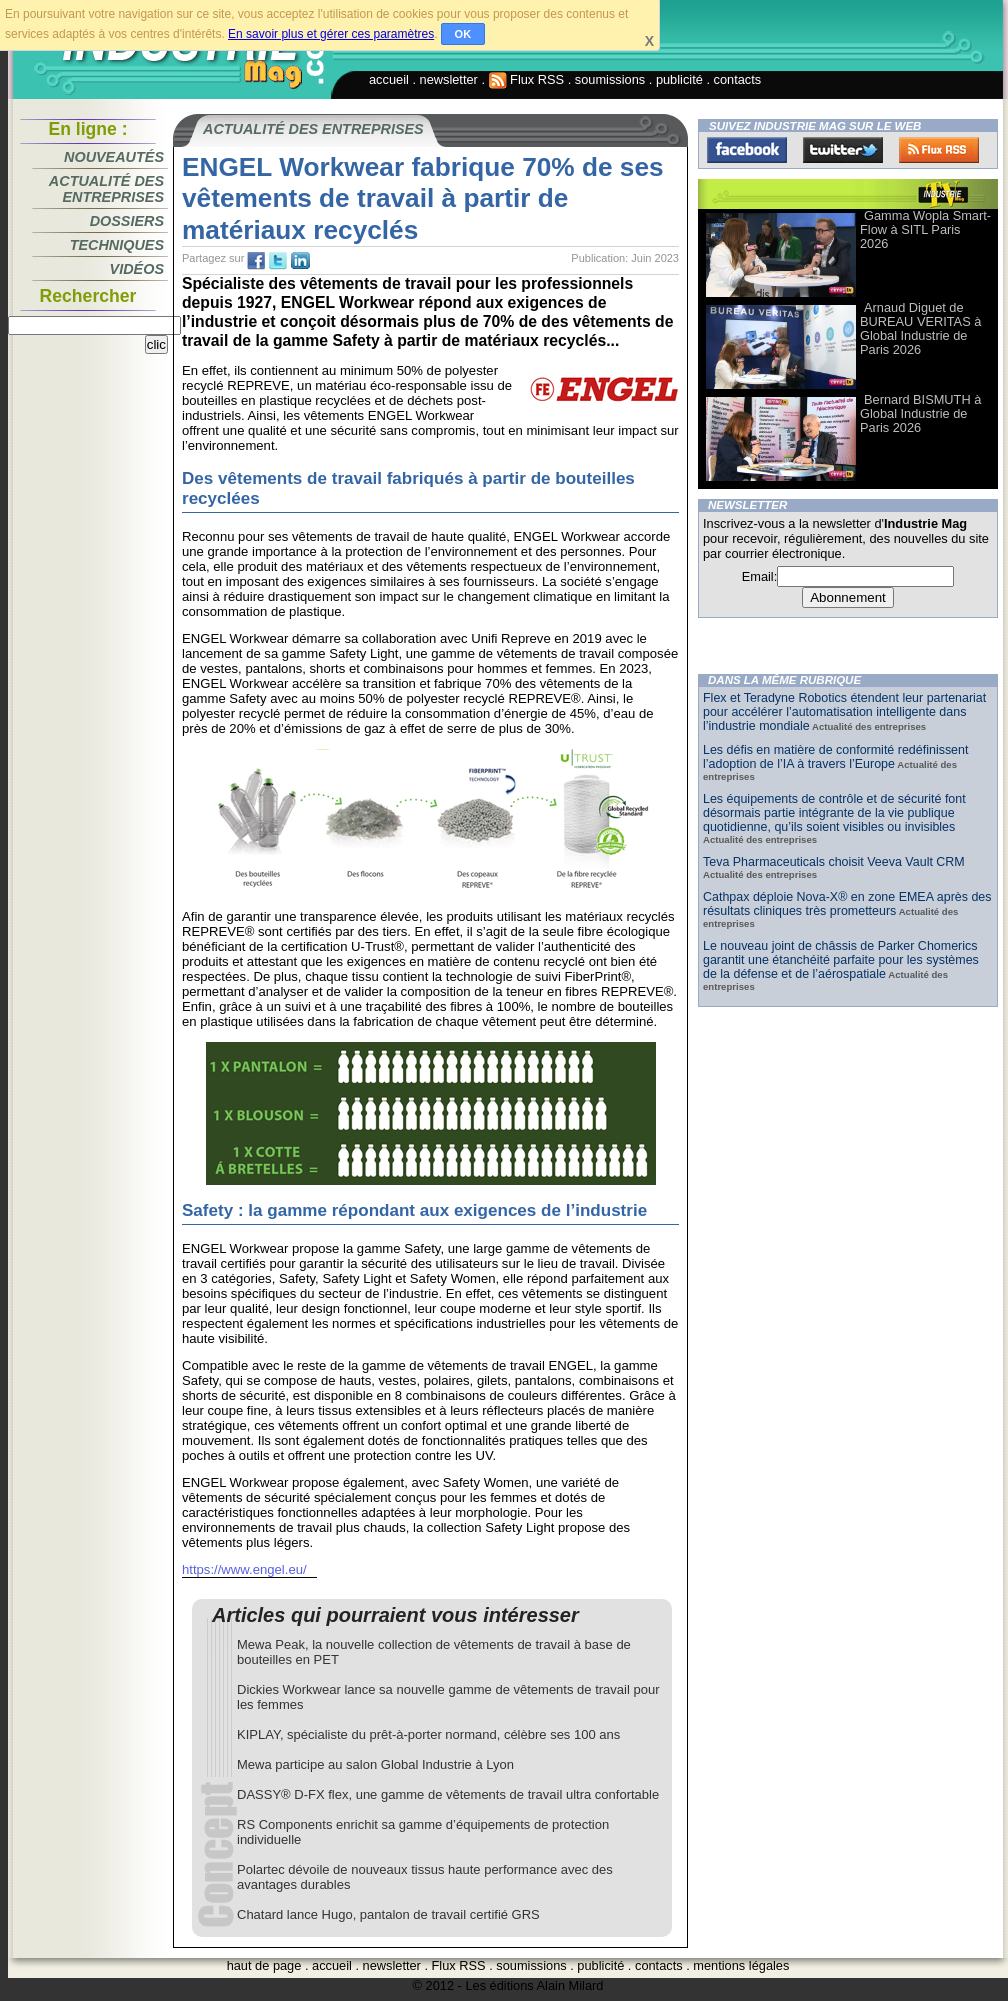 Image resolution: width=1008 pixels, height=2001 pixels. What do you see at coordinates (428, 1734) in the screenshot?
I see `KIPLAY, spécialiste du prêt-à-porter normand, célèbre ses 100 ans` at bounding box center [428, 1734].